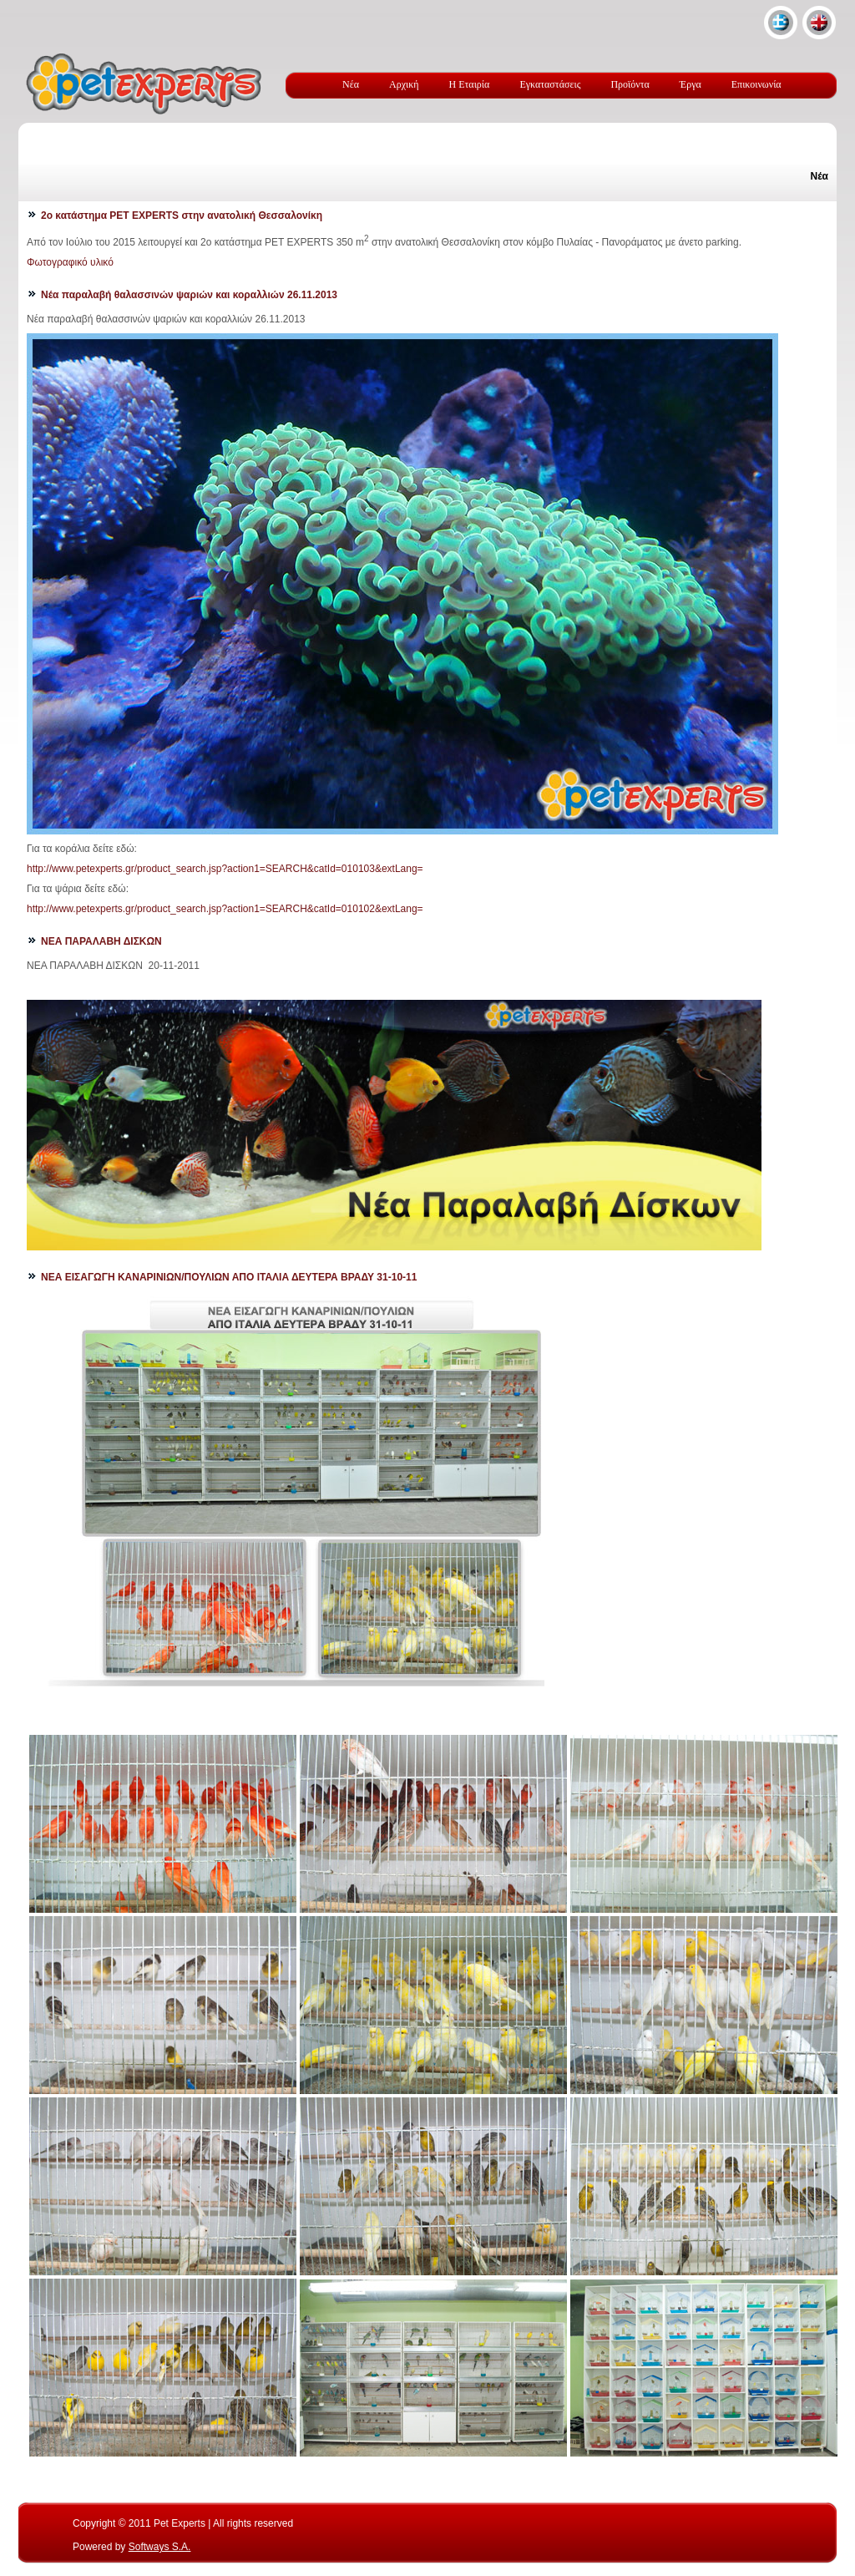  What do you see at coordinates (181, 215) in the screenshot?
I see `2ο κατάστημα PET EXPERTS στην ανατολική Θεσσαλονίκη` at bounding box center [181, 215].